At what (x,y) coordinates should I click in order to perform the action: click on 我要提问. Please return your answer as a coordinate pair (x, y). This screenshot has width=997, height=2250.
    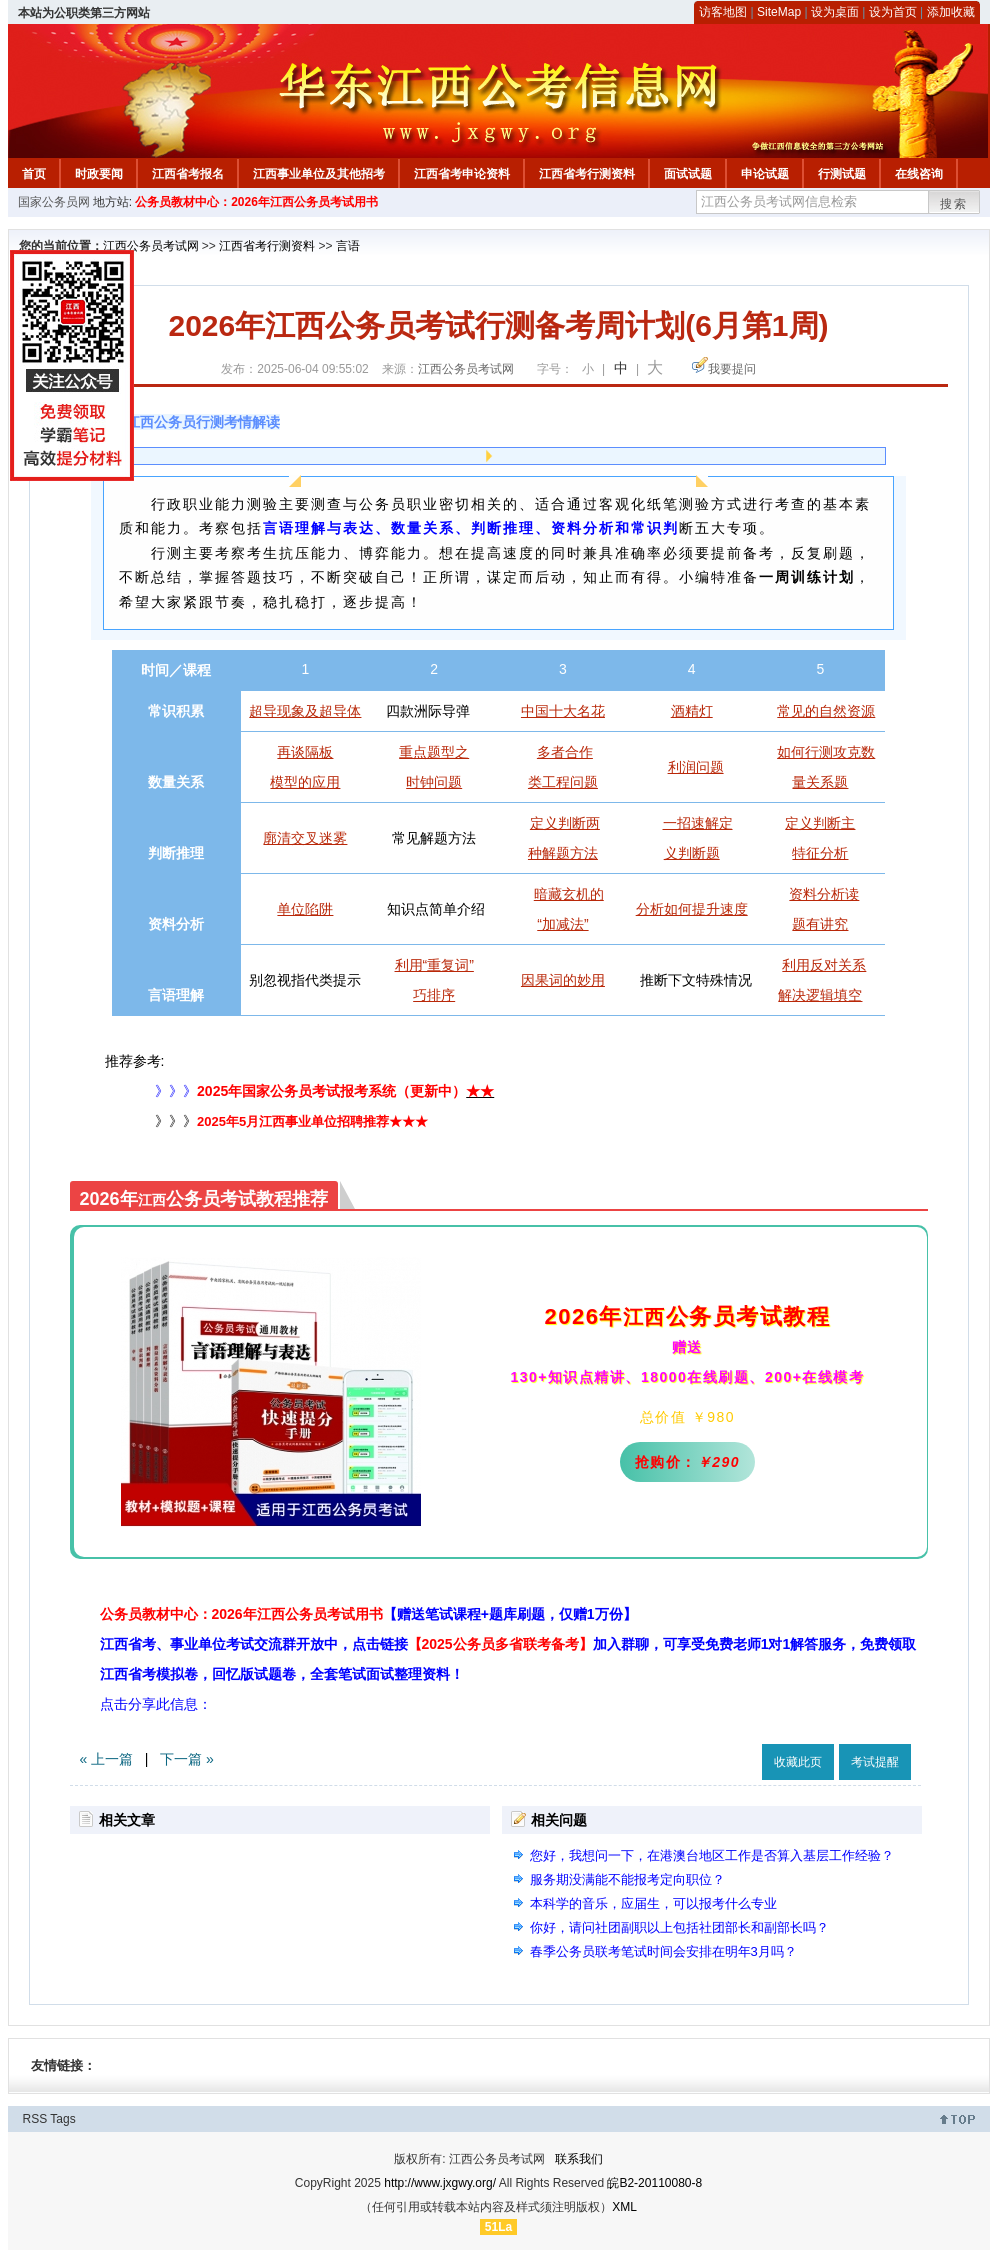
    Looking at the image, I should click on (732, 369).